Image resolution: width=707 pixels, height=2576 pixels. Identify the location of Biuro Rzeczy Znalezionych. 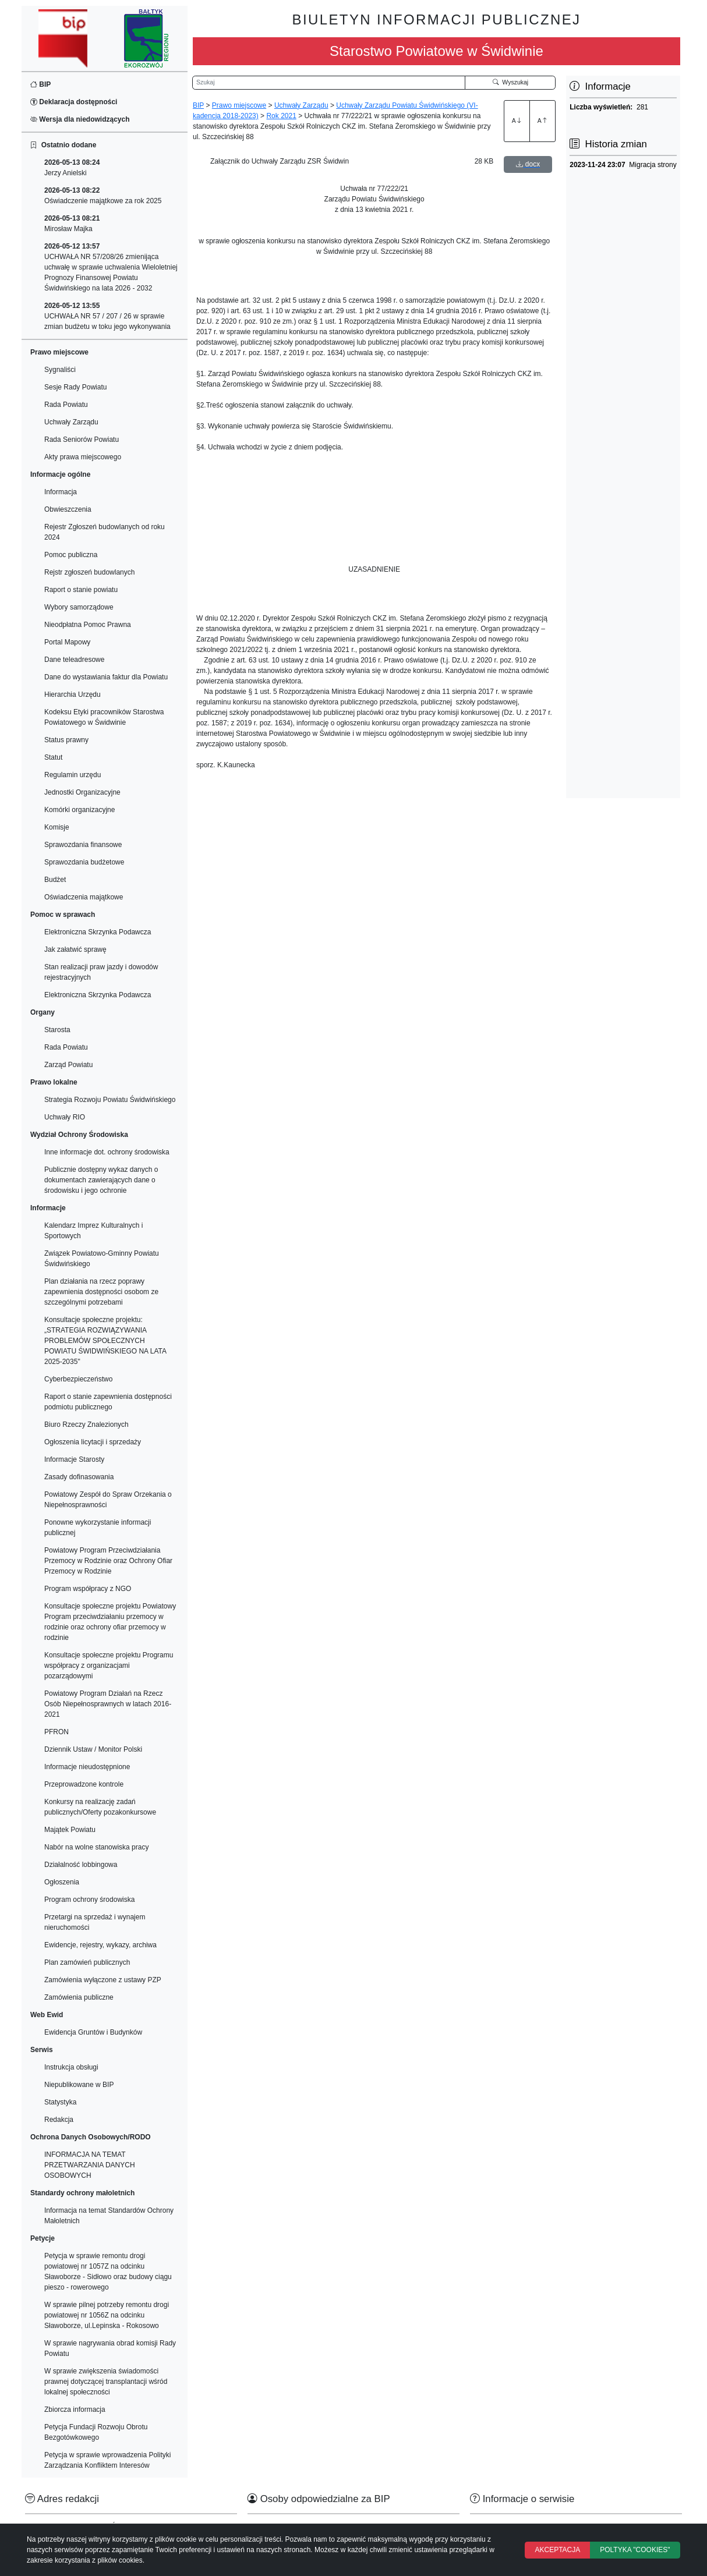
(86, 1424).